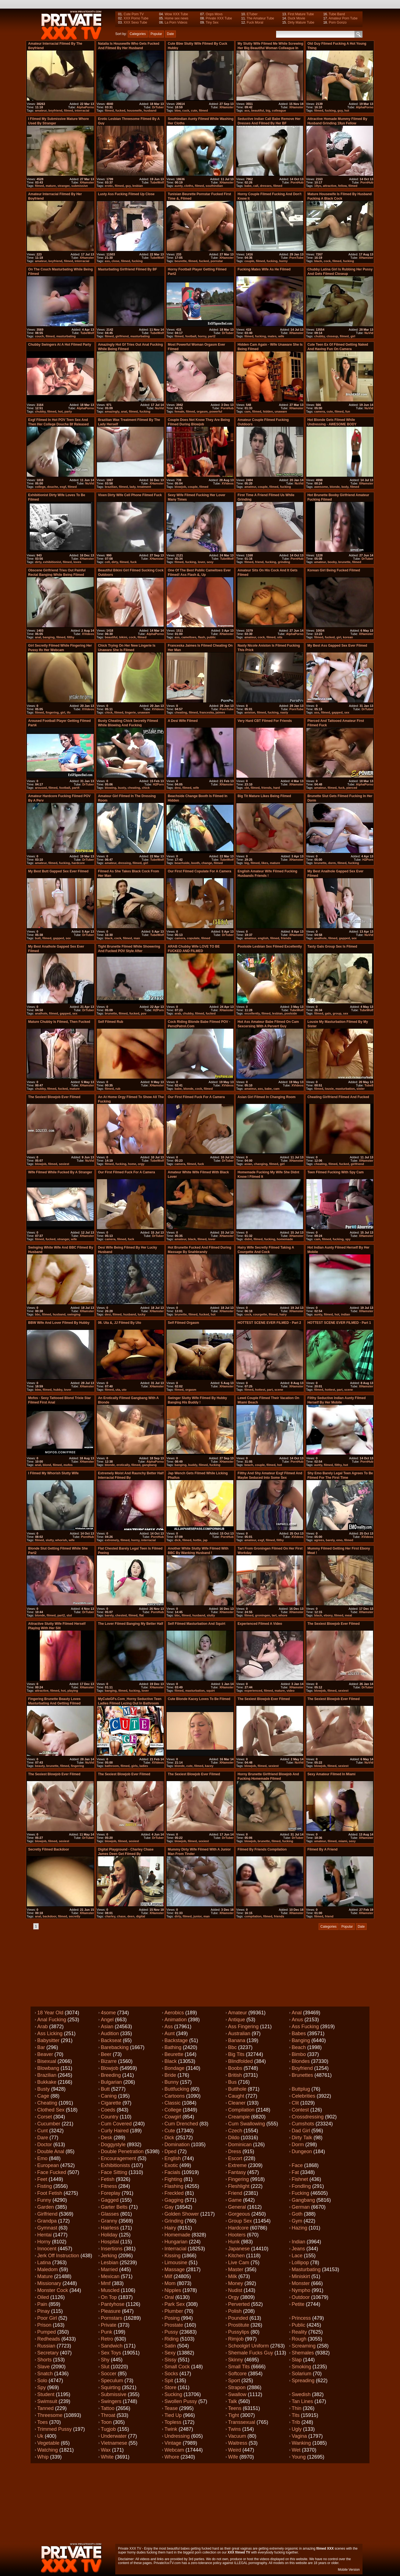 Image resolution: width=400 pixels, height=2576 pixels. What do you see at coordinates (118, 1088) in the screenshot?
I see `rub` at bounding box center [118, 1088].